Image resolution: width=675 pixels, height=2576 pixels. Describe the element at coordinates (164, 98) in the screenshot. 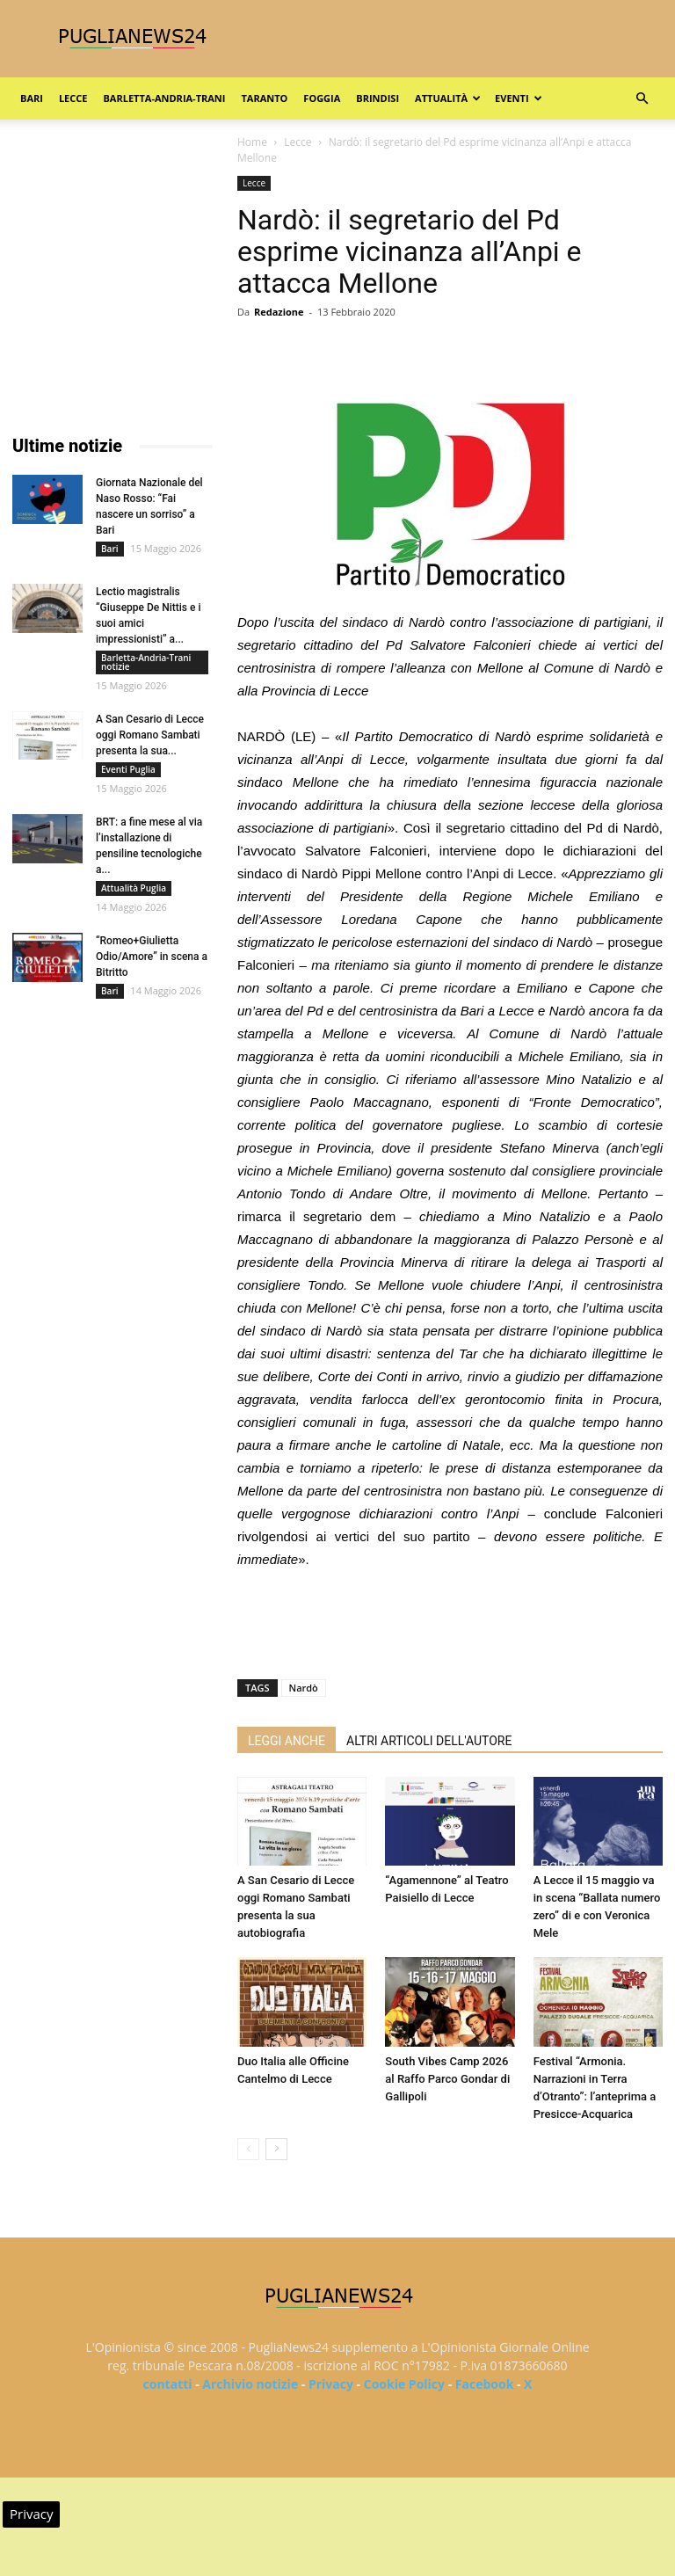

I see `Barletta-Andria-Trani` at that location.